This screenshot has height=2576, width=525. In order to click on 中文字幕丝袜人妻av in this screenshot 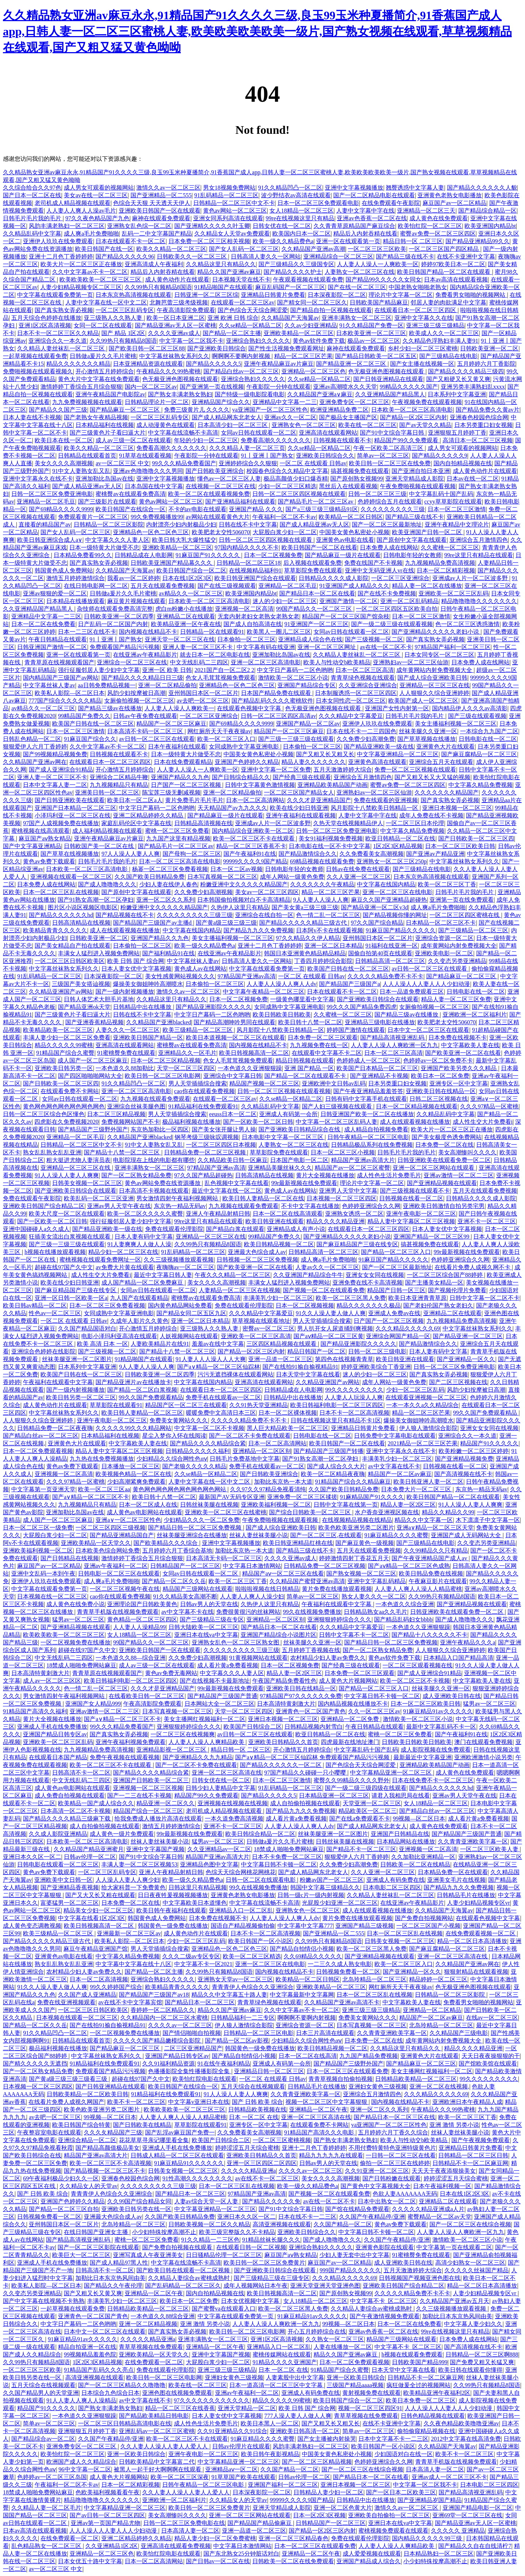, I will do `click(49, 685)`.